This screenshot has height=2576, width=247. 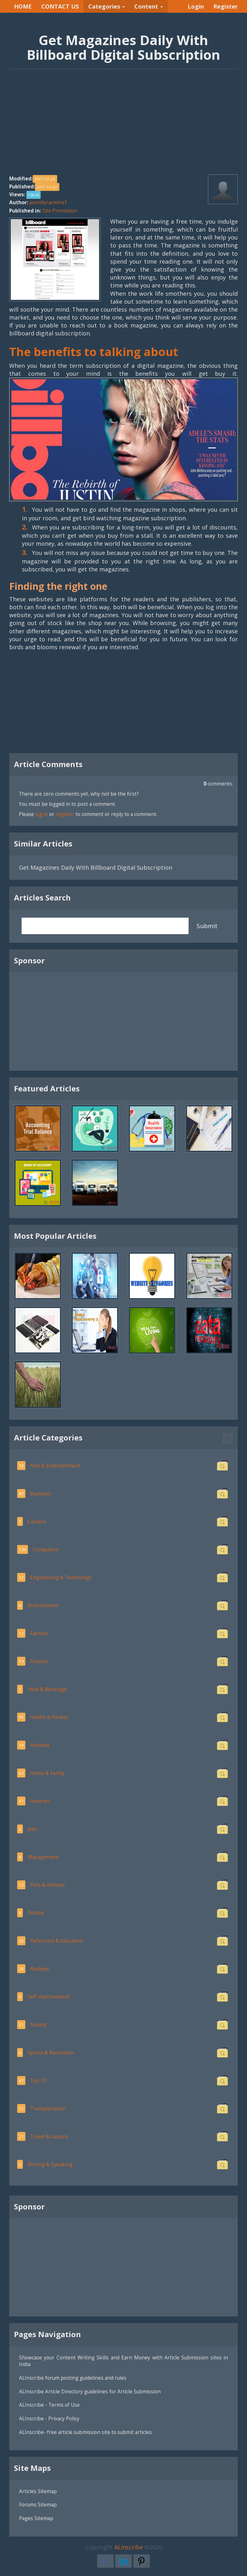 What do you see at coordinates (59, 210) in the screenshot?
I see `Site Promotion` at bounding box center [59, 210].